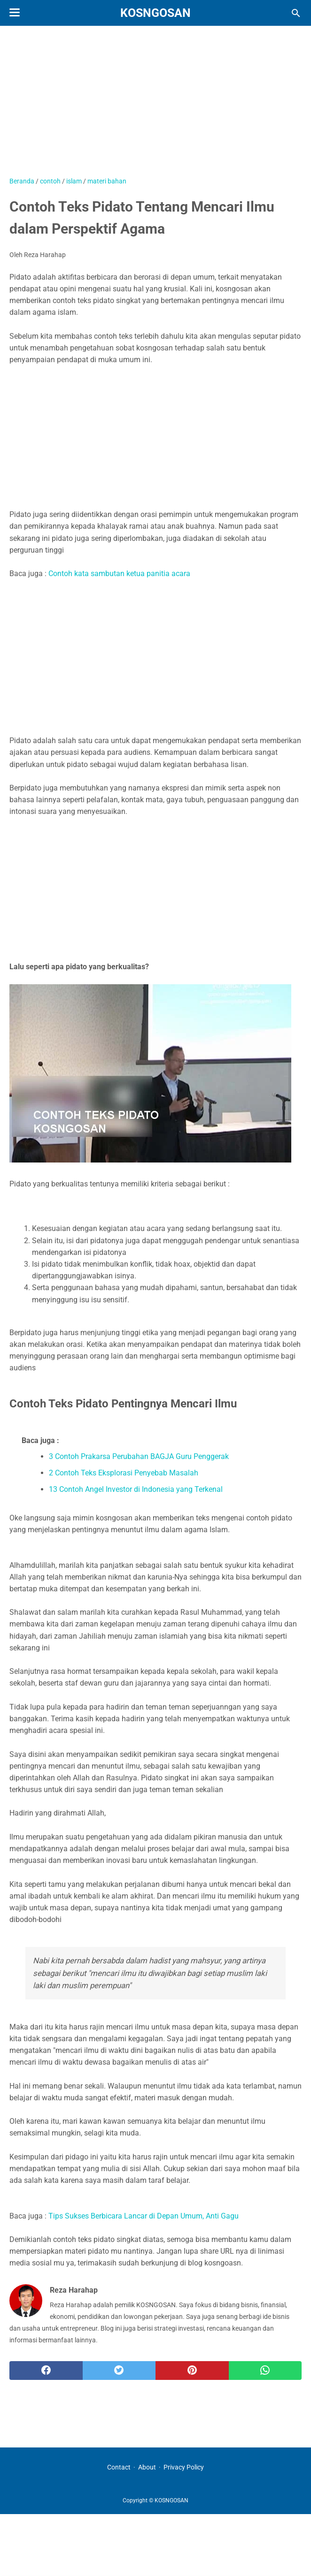 This screenshot has height=2576, width=311. Describe the element at coordinates (183, 2467) in the screenshot. I see `Privacy Policy` at that location.